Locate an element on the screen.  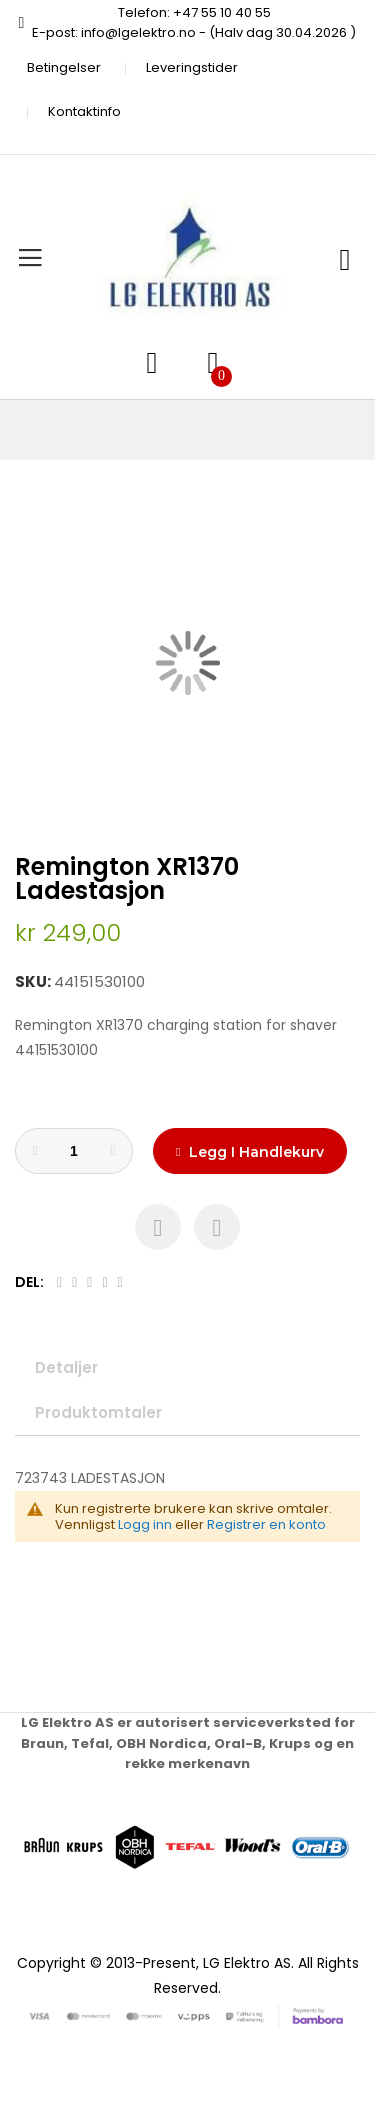
Kontaktinfo is located at coordinates (84, 111).